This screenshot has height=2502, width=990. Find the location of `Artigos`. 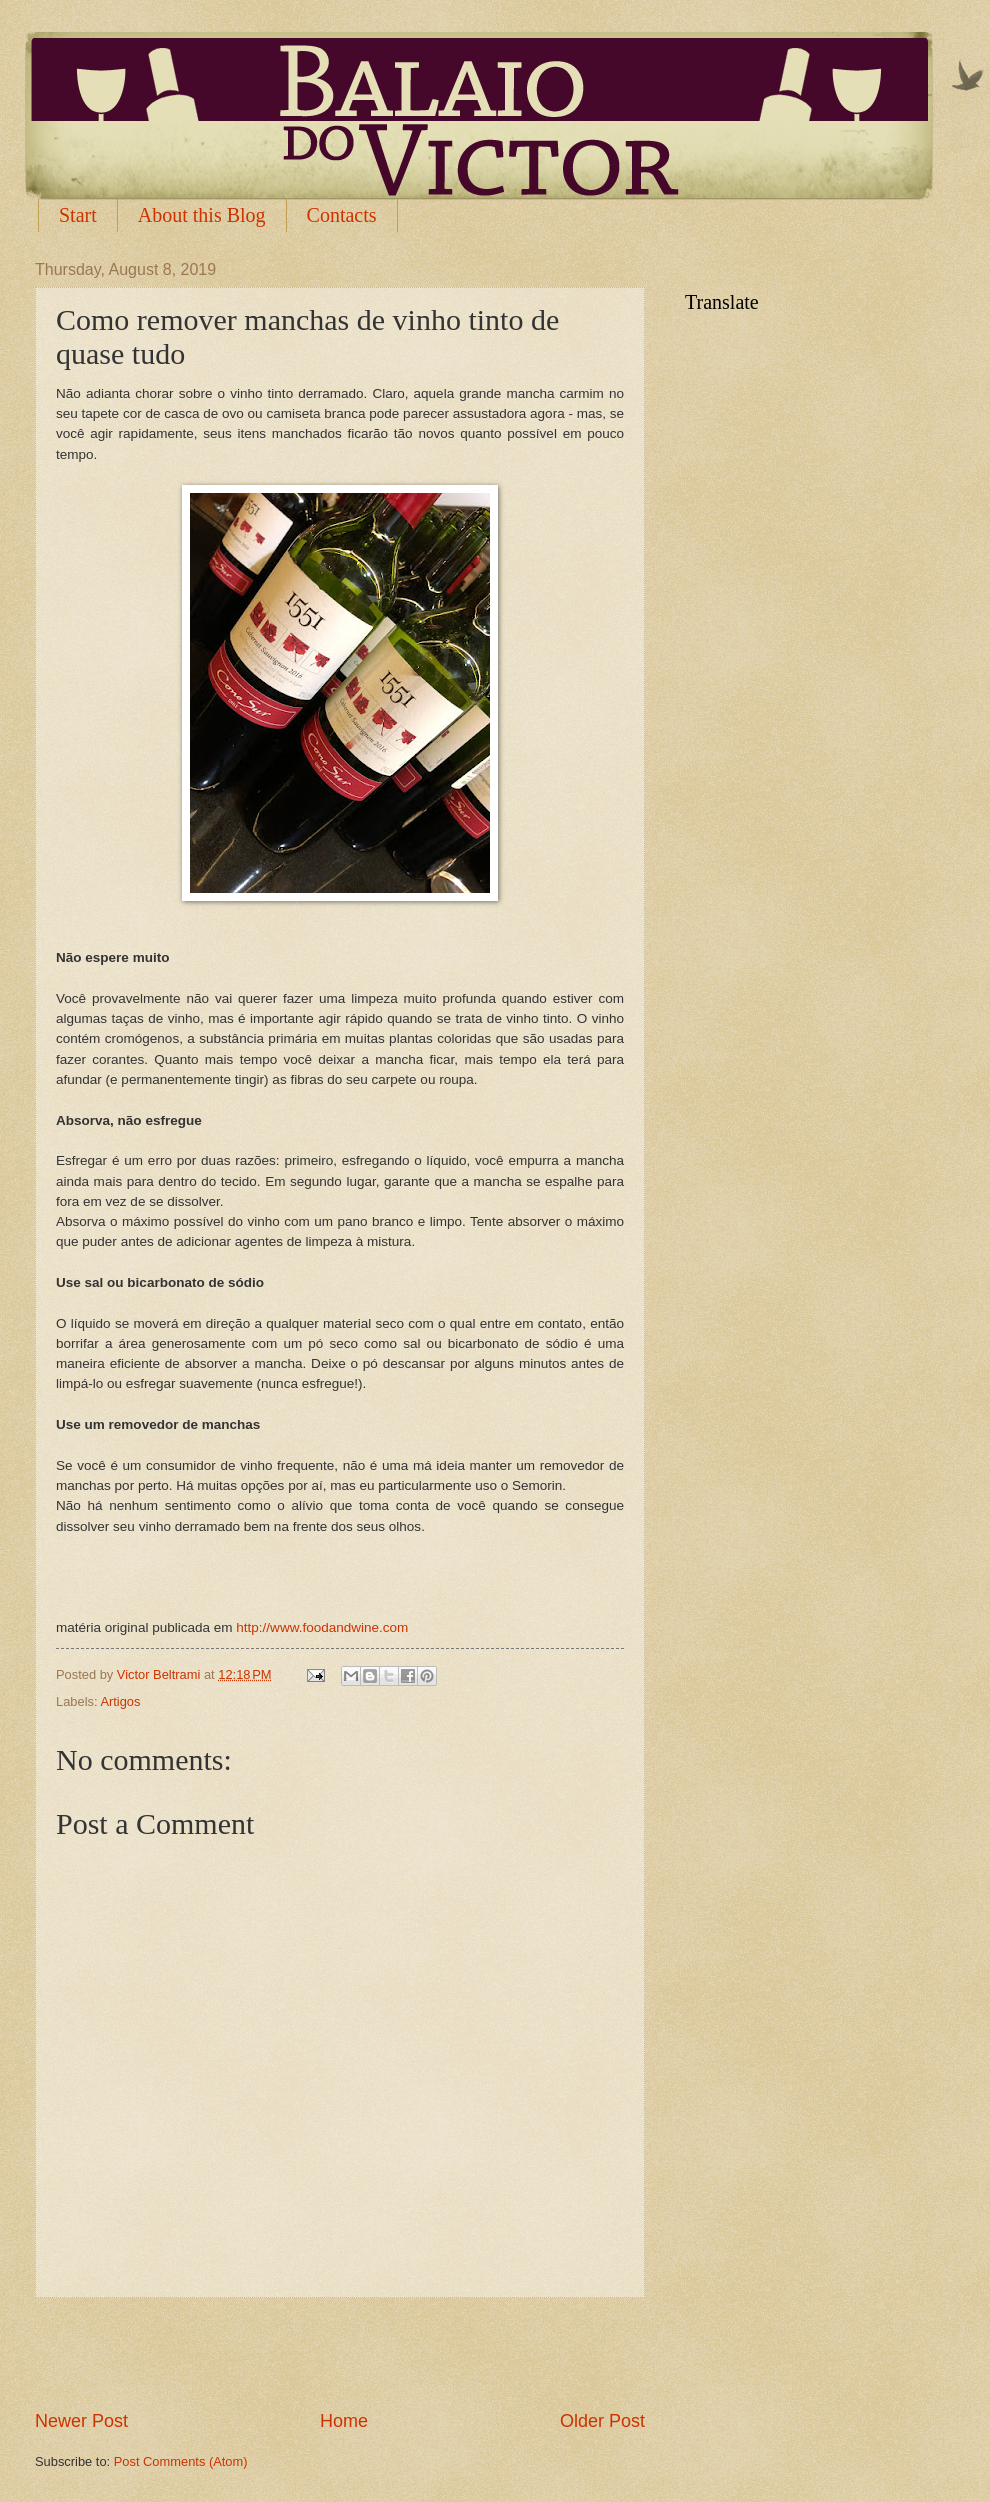

Artigos is located at coordinates (120, 1701).